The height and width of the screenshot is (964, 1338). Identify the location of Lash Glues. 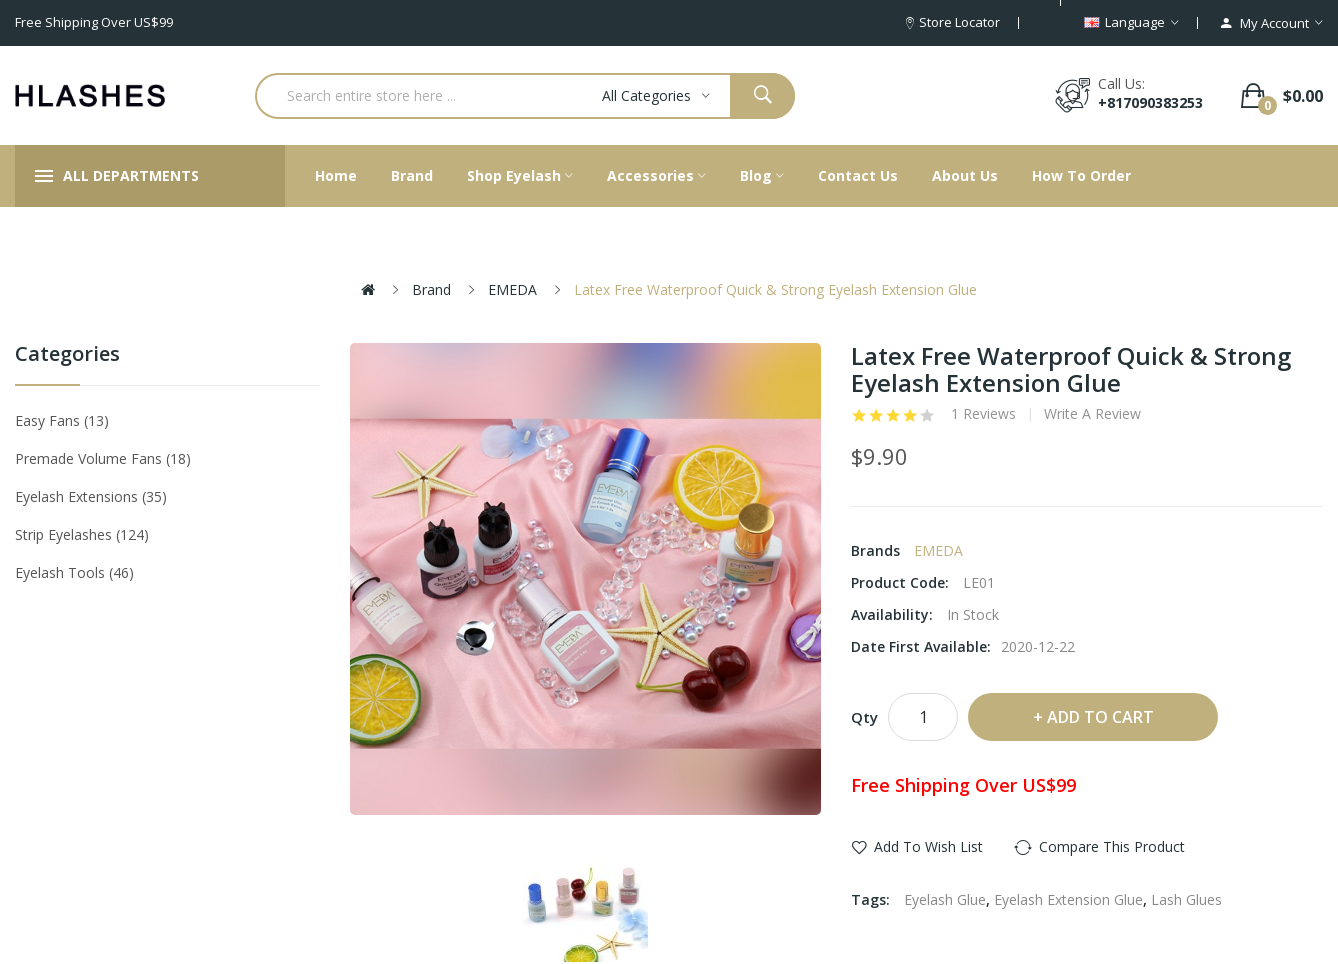
(1186, 899).